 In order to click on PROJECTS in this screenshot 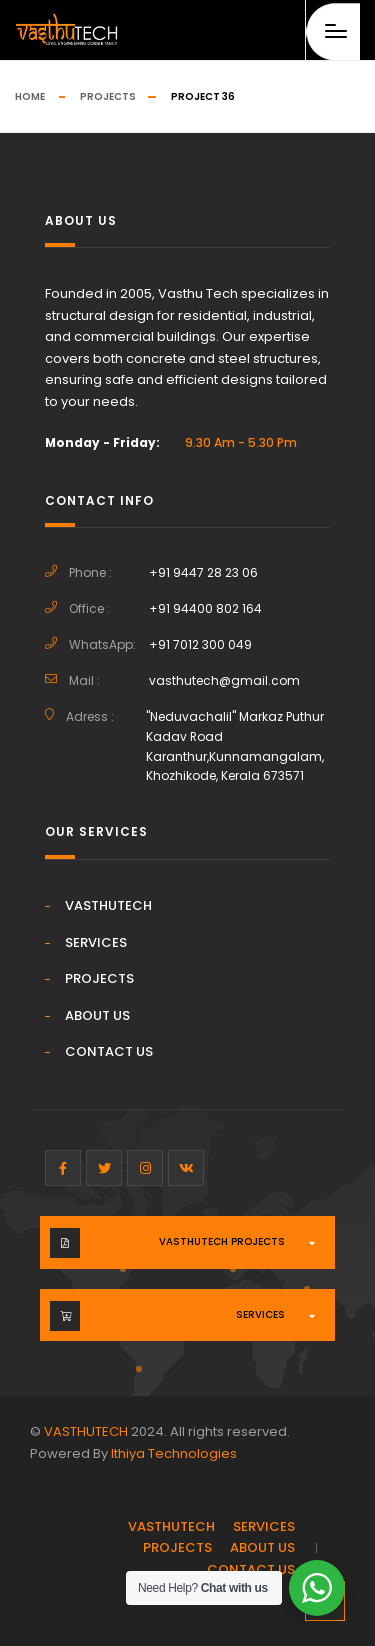, I will do `click(99, 978)`.